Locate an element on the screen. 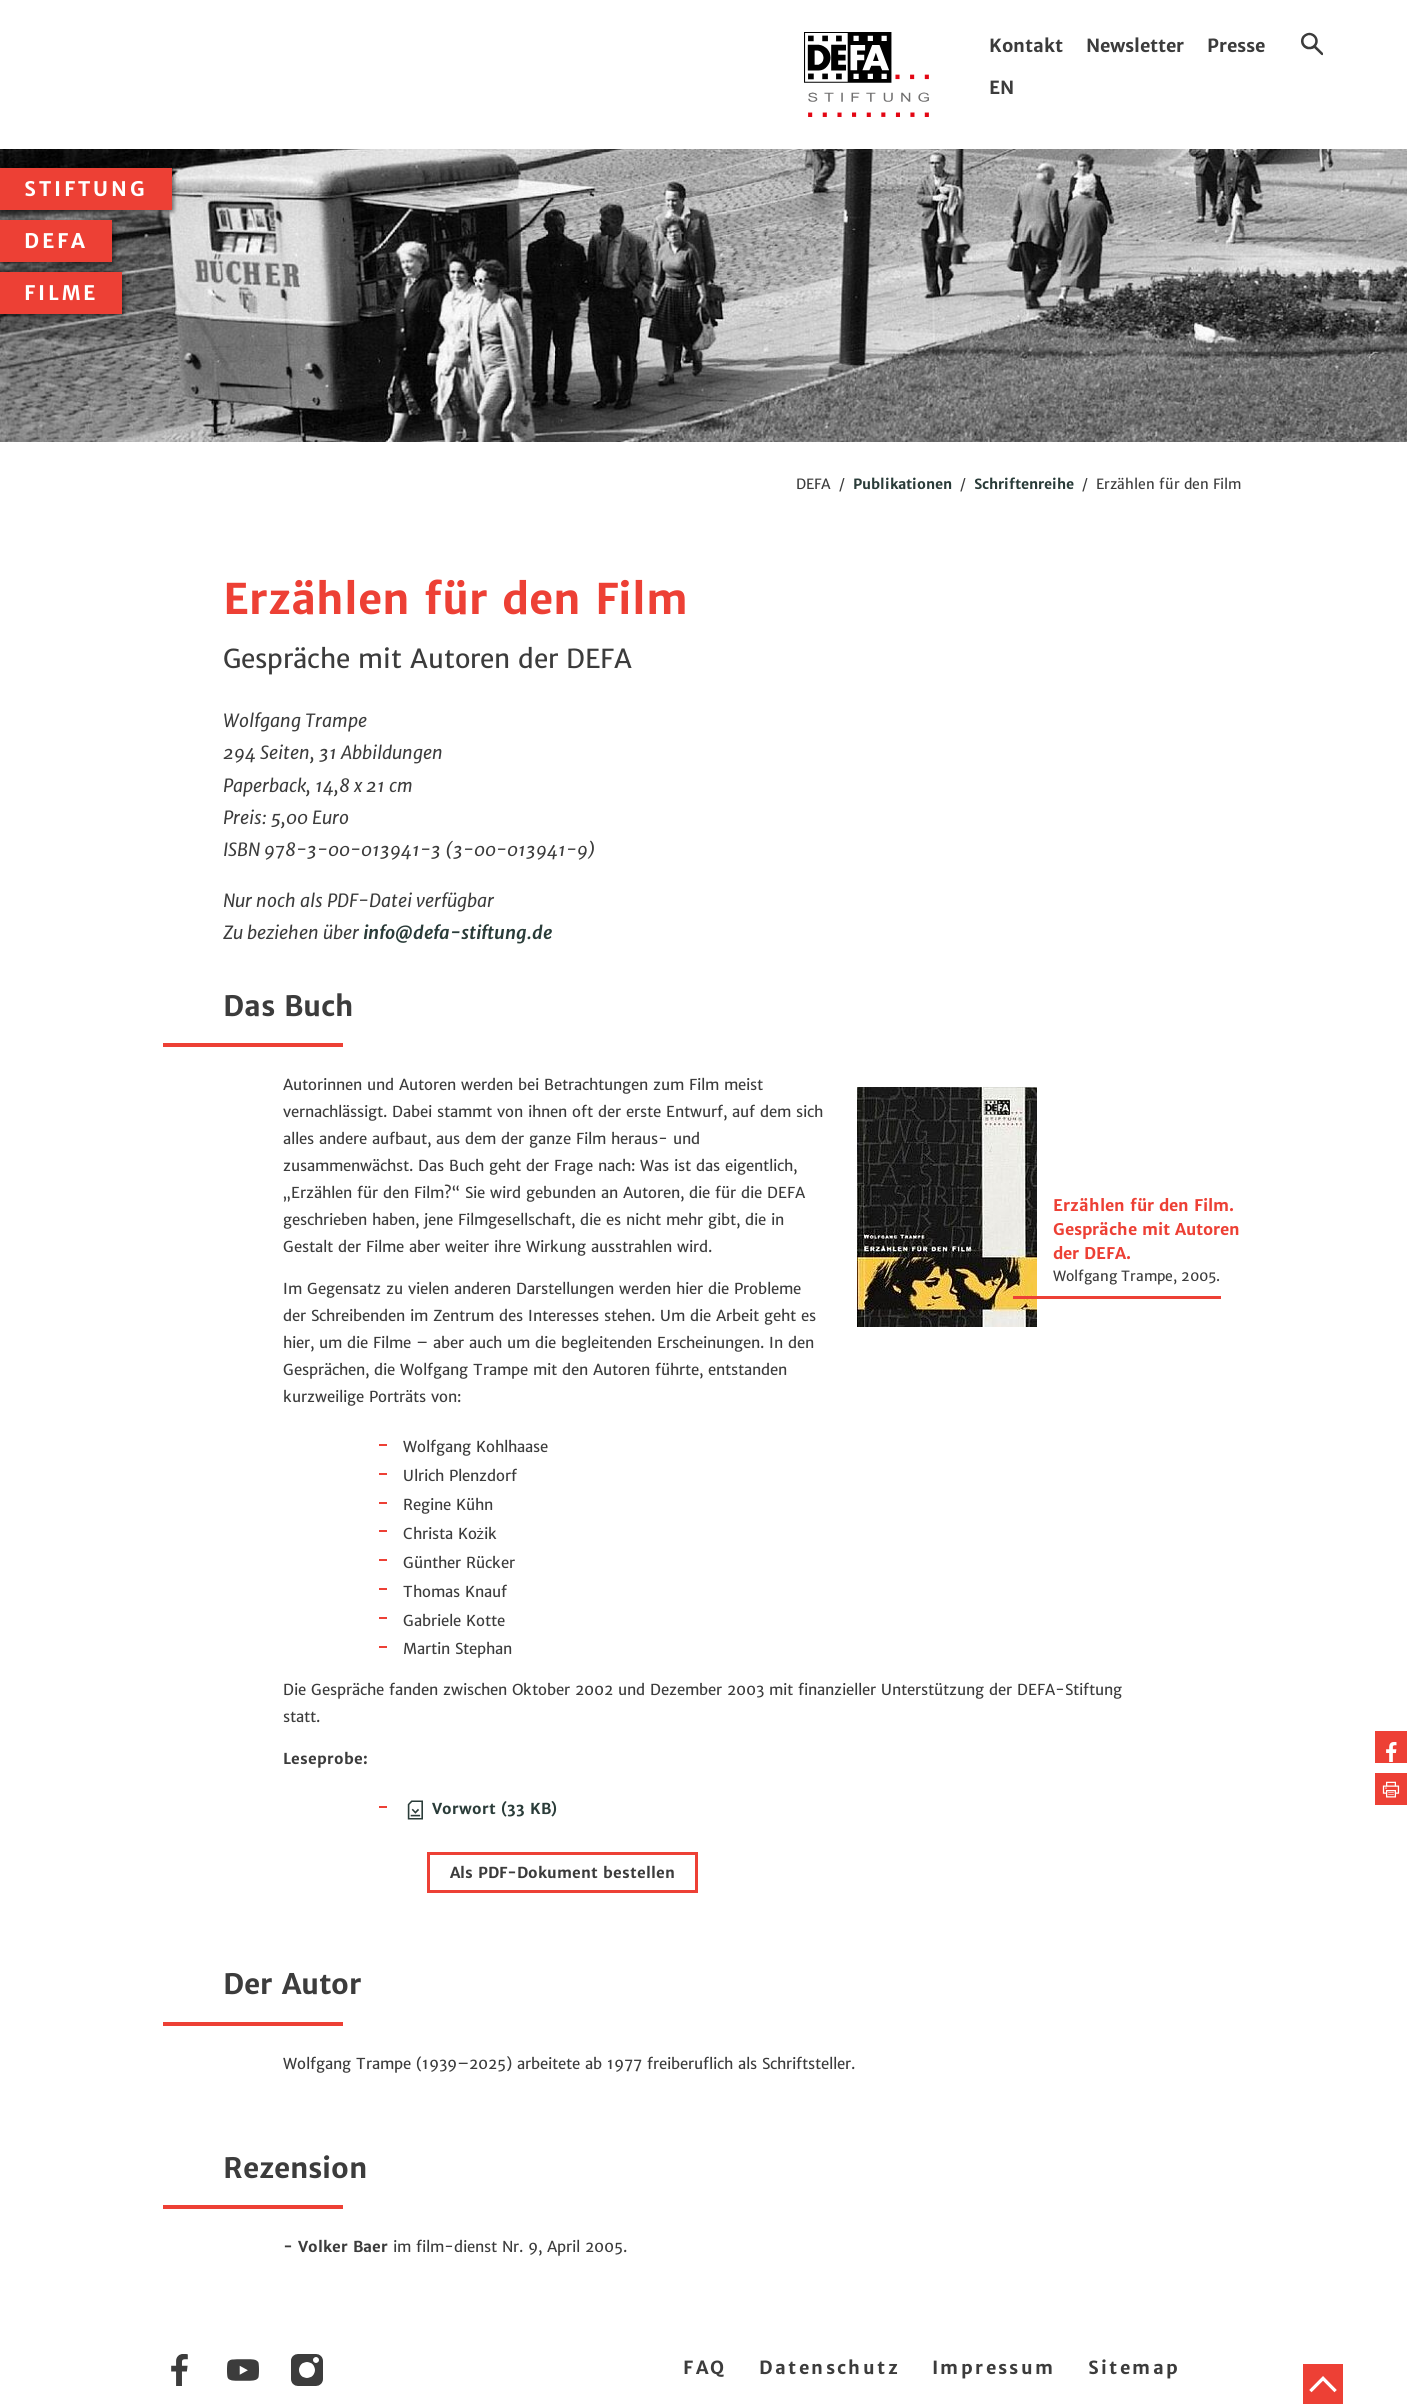 Image resolution: width=1407 pixels, height=2404 pixels. Datenschutz is located at coordinates (829, 2367).